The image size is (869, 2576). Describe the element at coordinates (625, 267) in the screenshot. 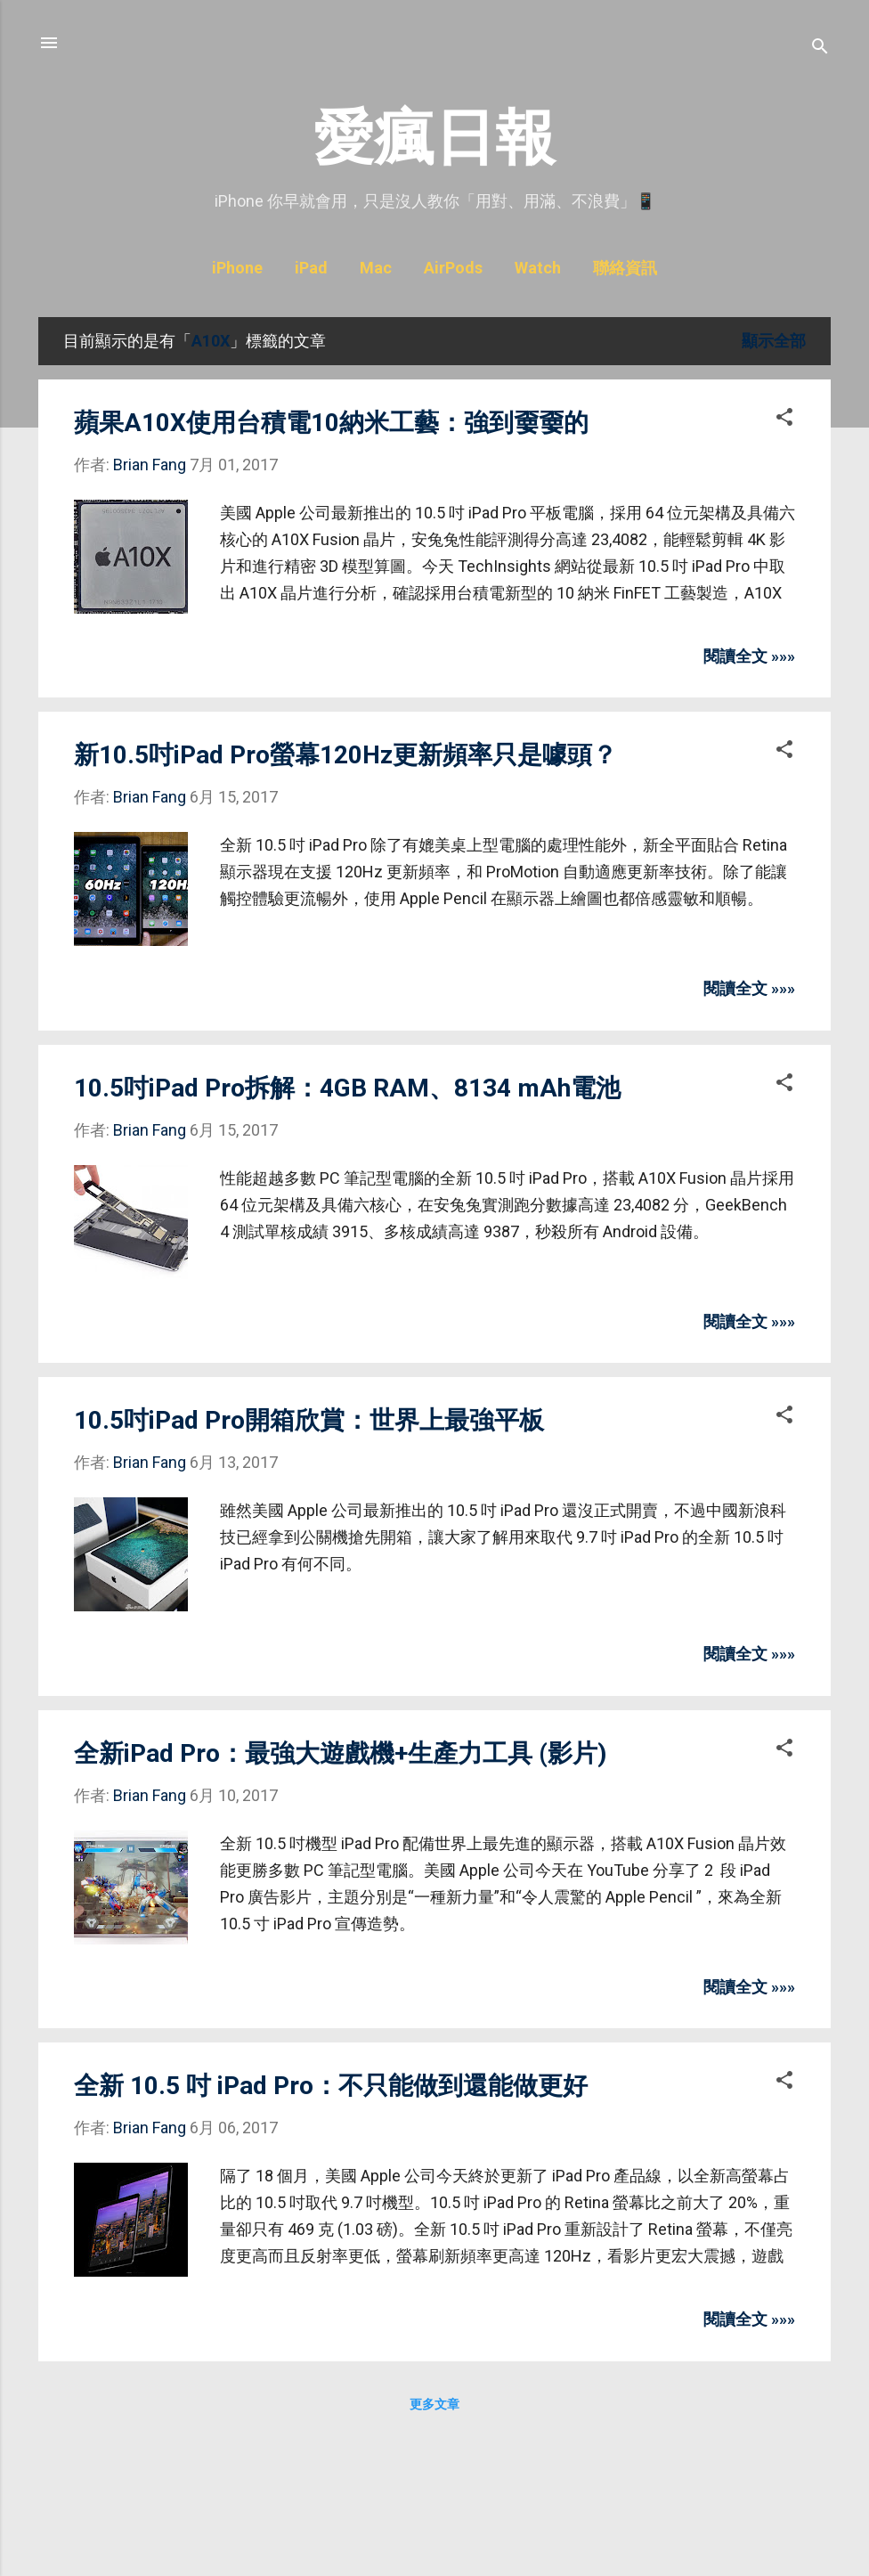

I see `聯絡資訊` at that location.